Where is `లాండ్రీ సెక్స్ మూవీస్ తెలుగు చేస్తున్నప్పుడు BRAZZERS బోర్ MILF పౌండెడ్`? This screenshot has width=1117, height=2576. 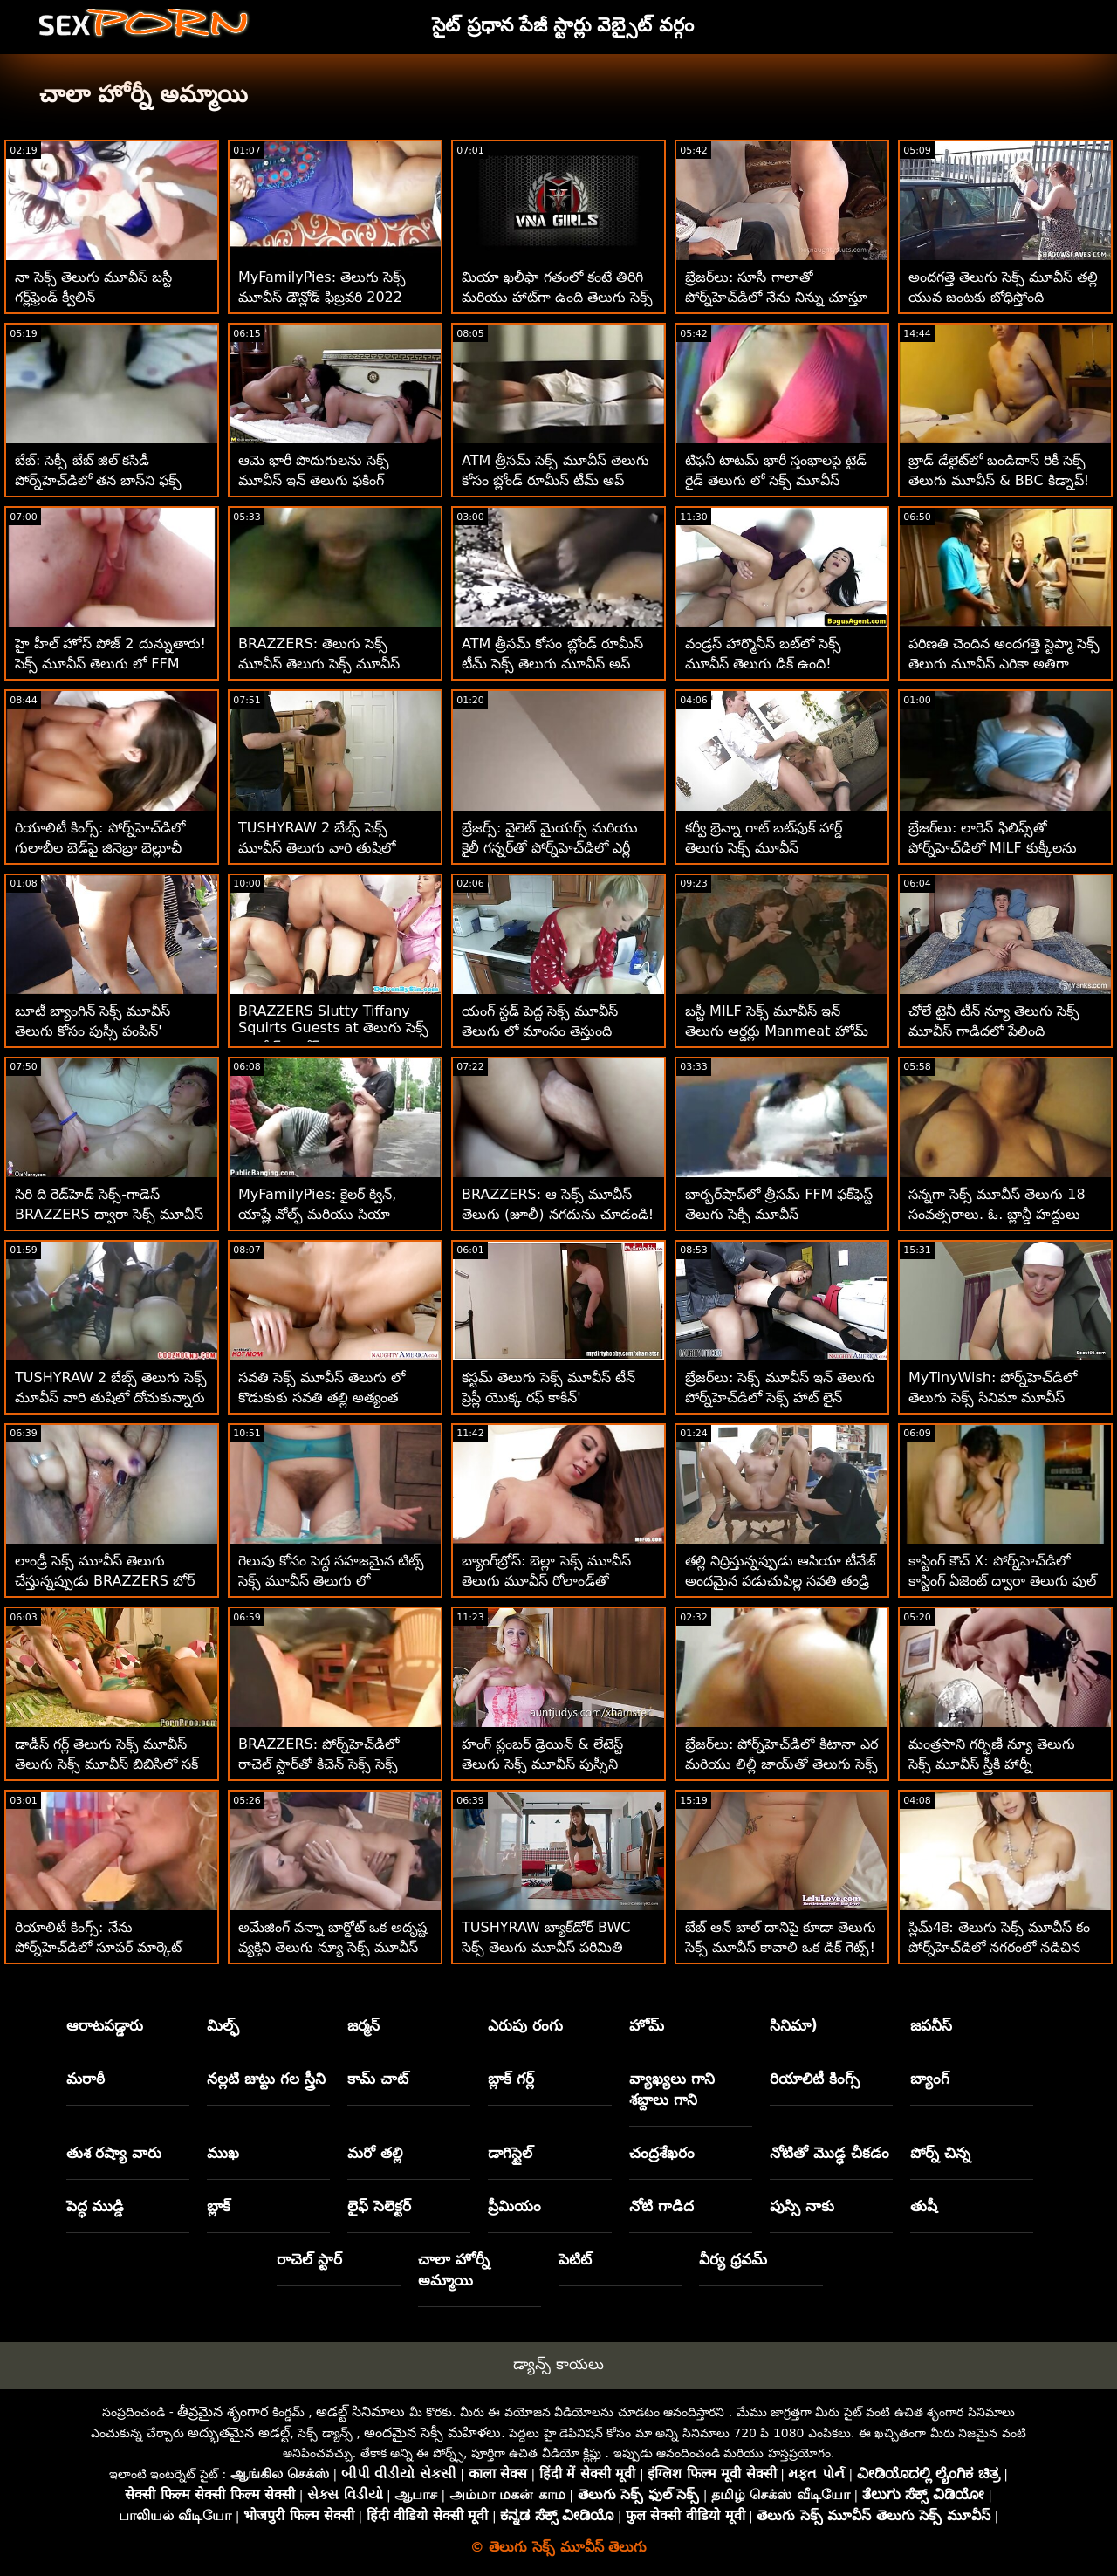
లాండ్రీ సెక్స్ మూవీస్ తెలుగు చేస్తున్నప్పుడు BRAZZERS బోర్ MILF పౌండెడ్ is located at coordinates (105, 1580).